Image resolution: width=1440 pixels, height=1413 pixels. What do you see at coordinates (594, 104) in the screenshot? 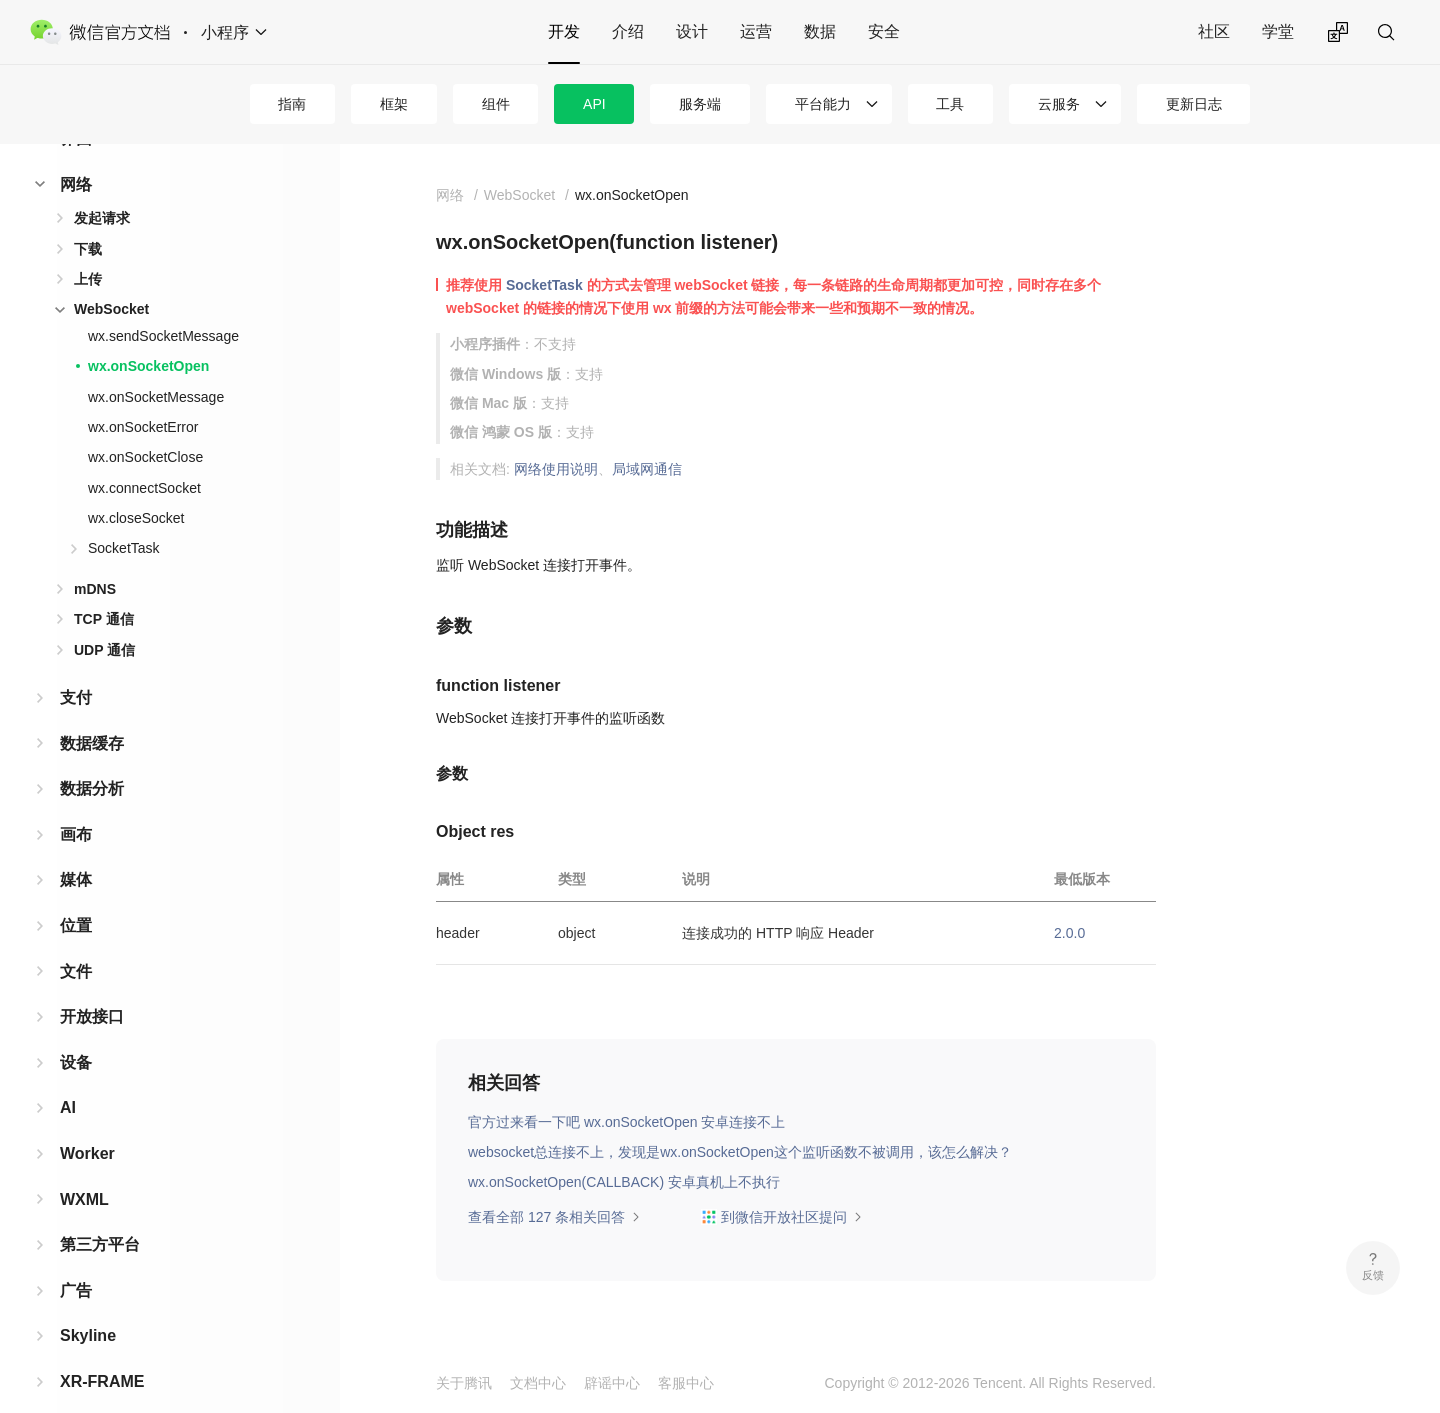
I see `API` at bounding box center [594, 104].